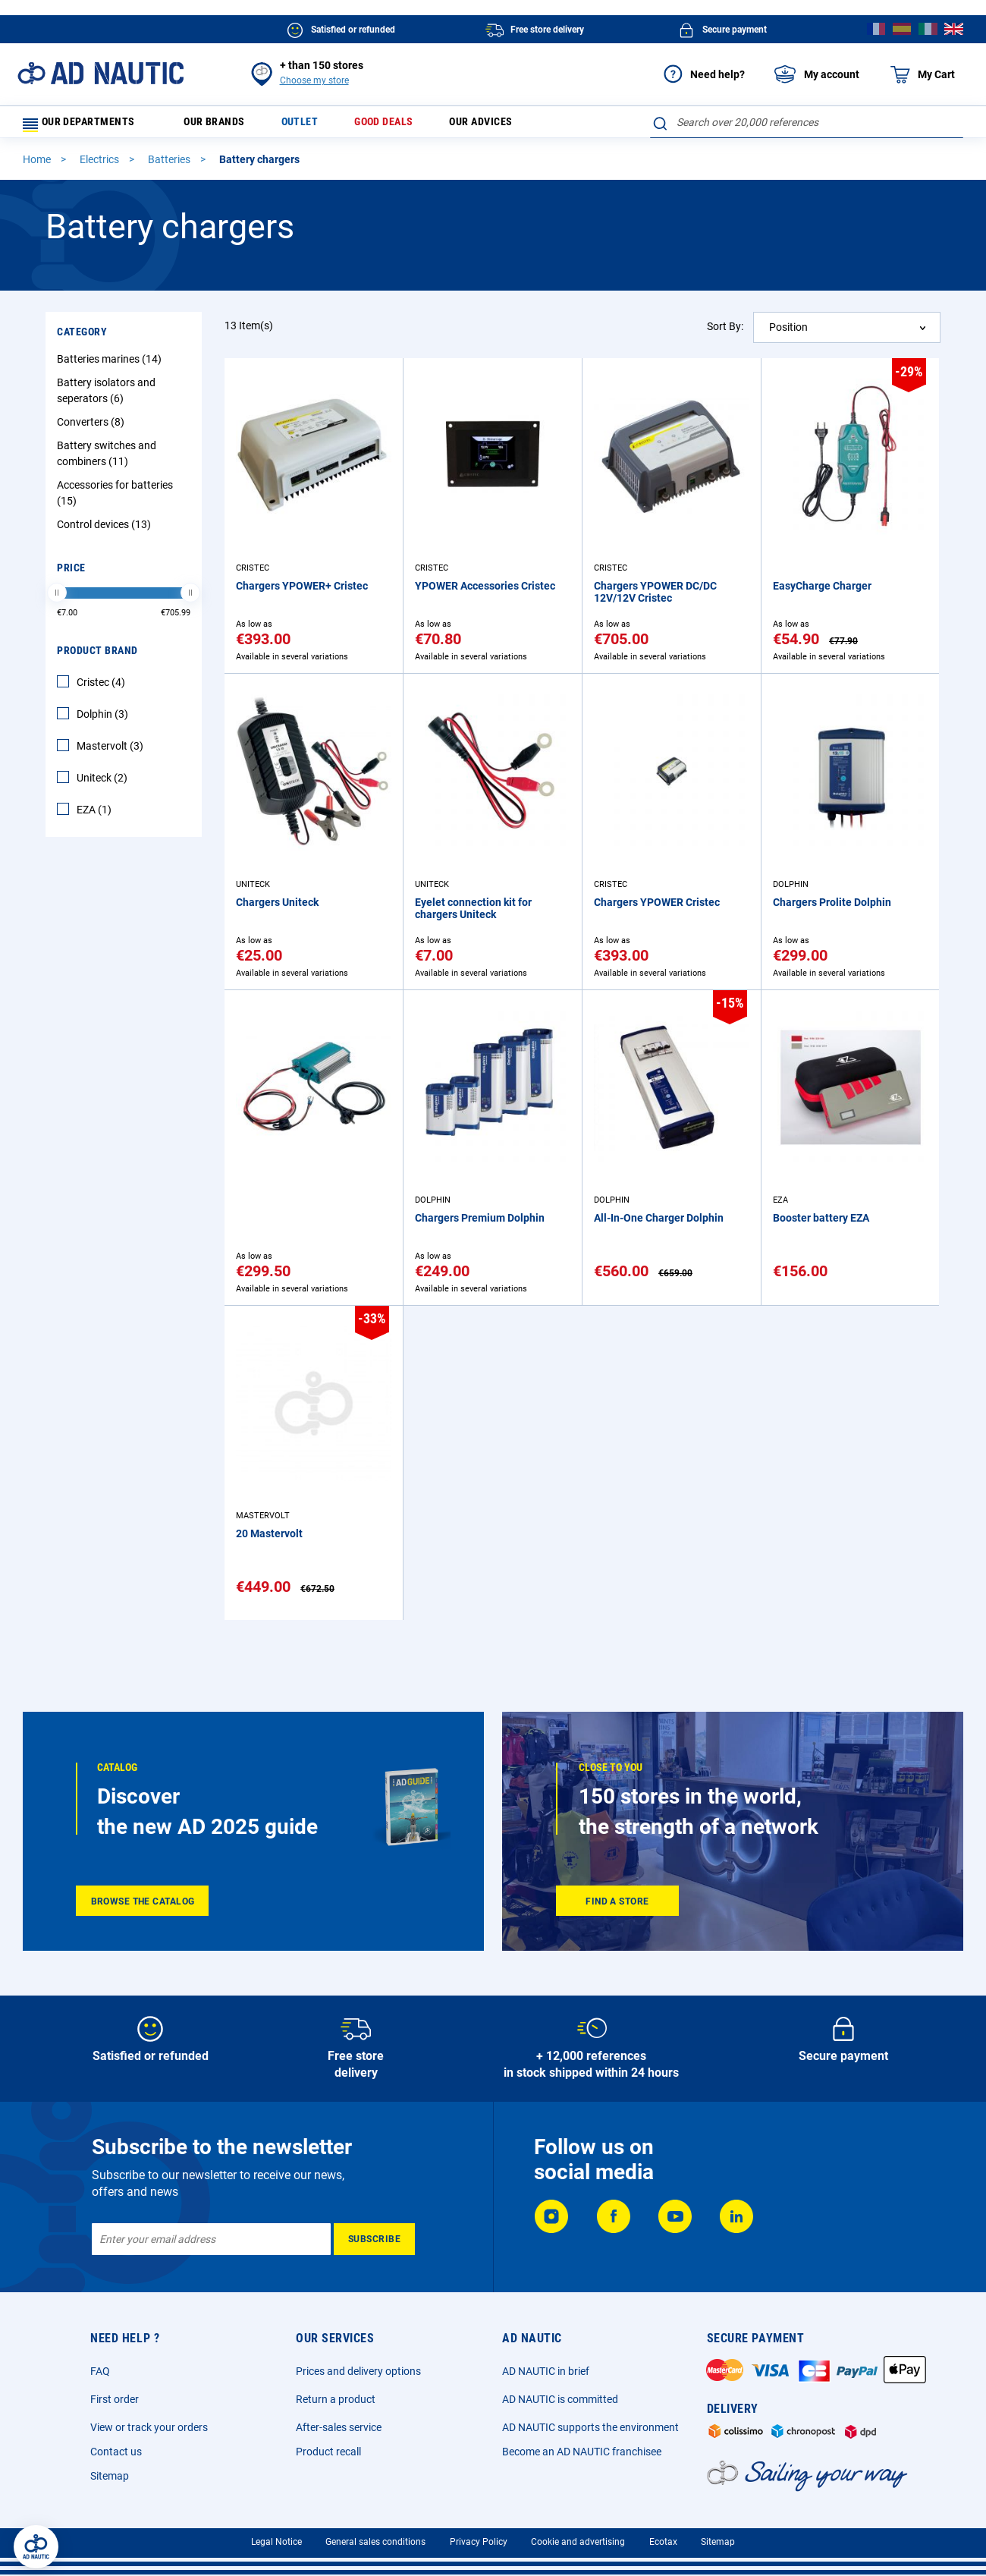 Image resolution: width=986 pixels, height=2576 pixels. I want to click on Price [tab], so click(71, 574).